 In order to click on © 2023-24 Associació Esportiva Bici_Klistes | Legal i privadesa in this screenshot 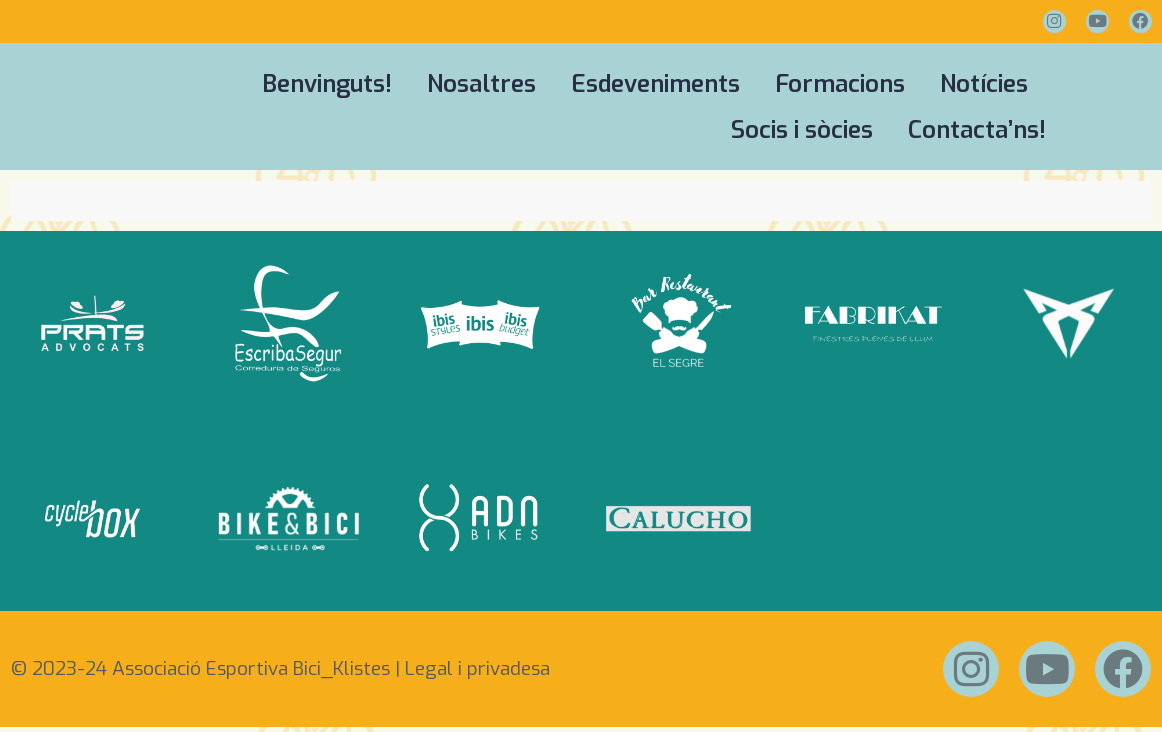, I will do `click(280, 671)`.